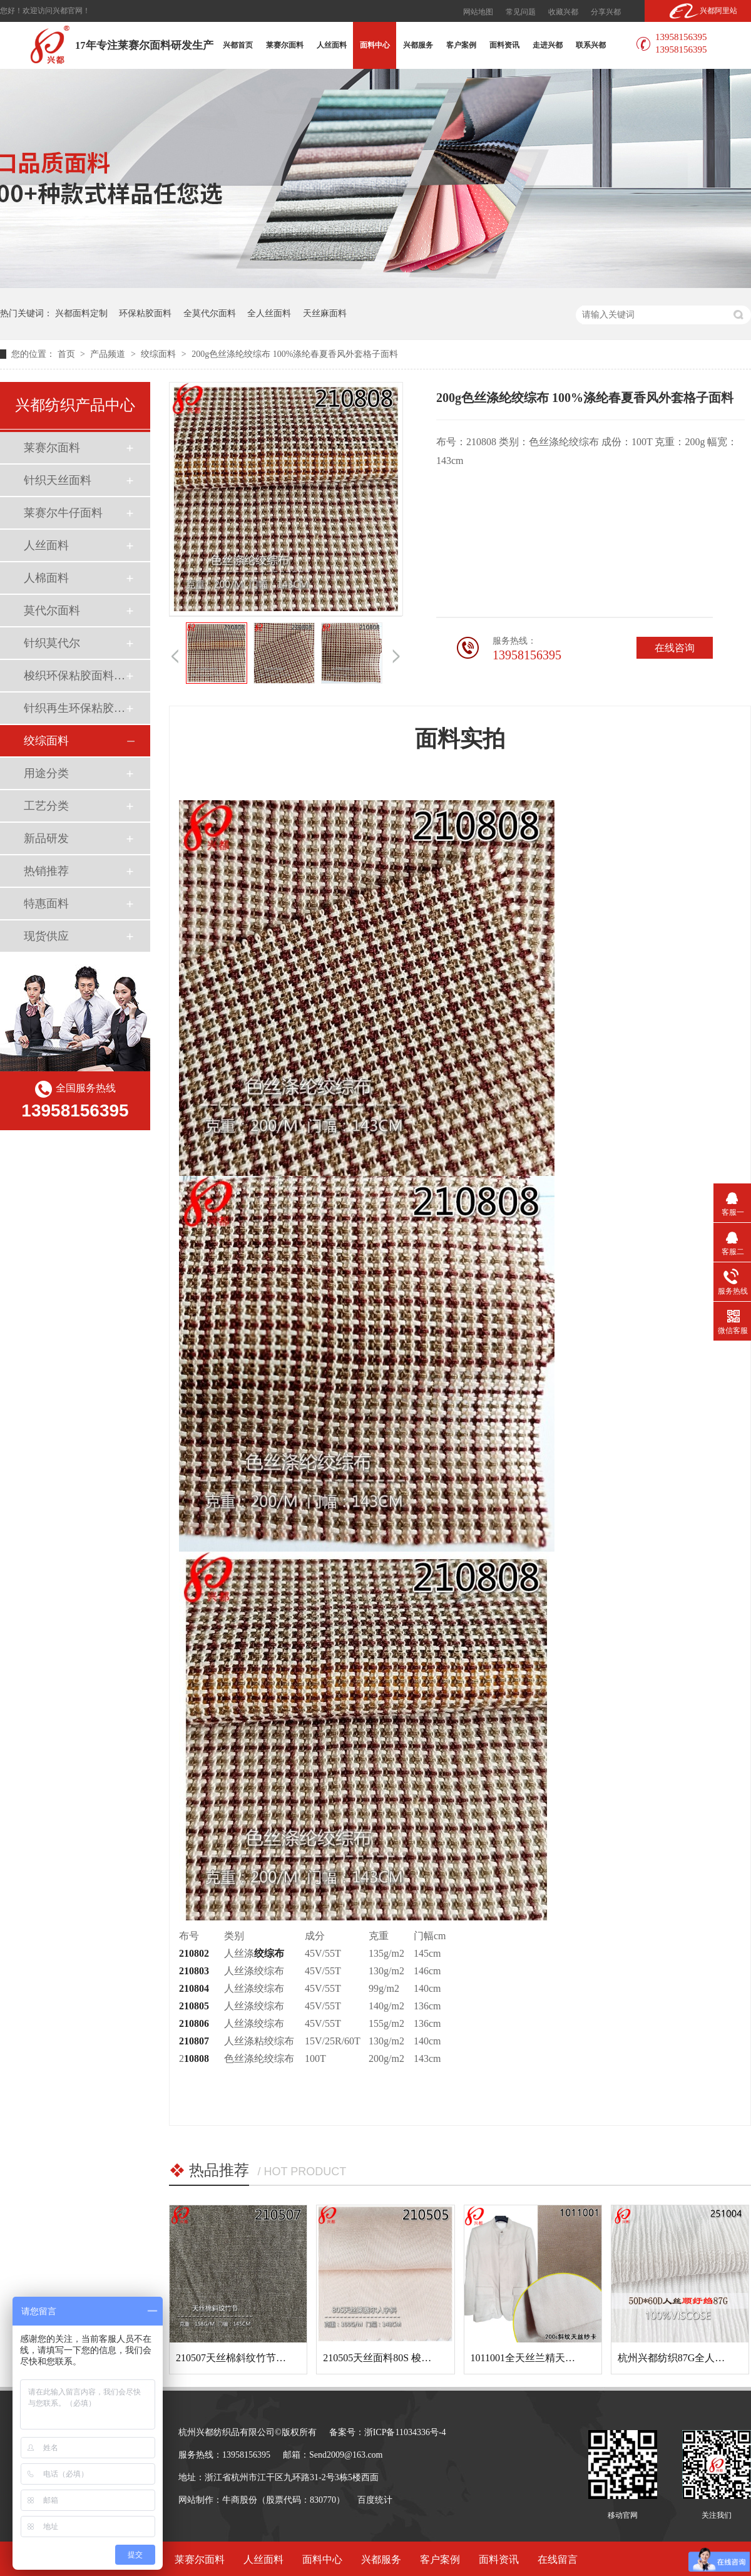  Describe the element at coordinates (81, 313) in the screenshot. I see `兴都面料定制` at that location.